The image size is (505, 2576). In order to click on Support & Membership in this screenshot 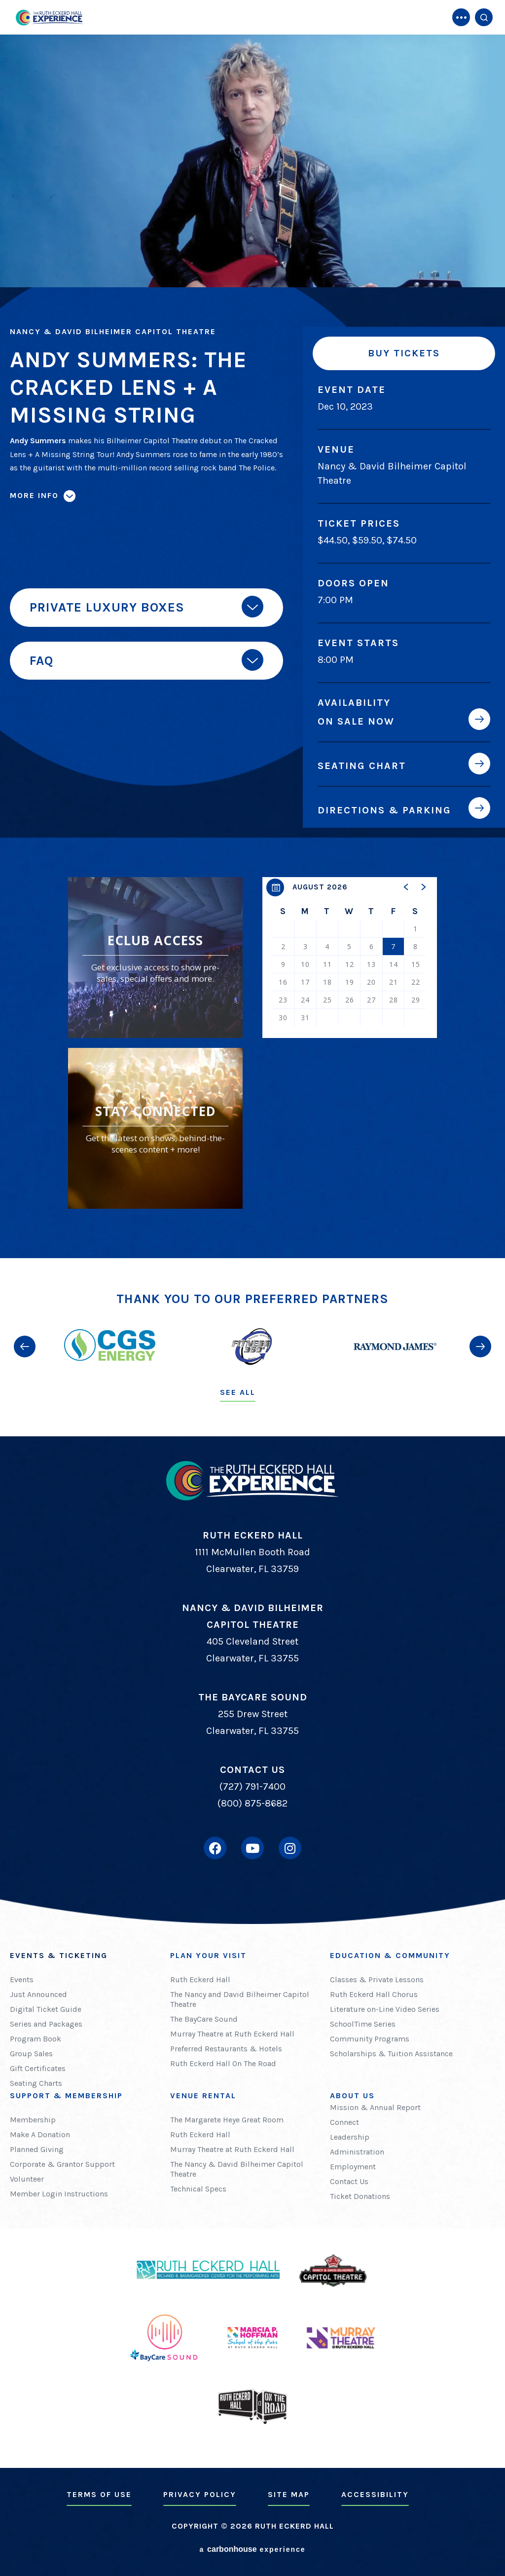, I will do `click(66, 2095)`.